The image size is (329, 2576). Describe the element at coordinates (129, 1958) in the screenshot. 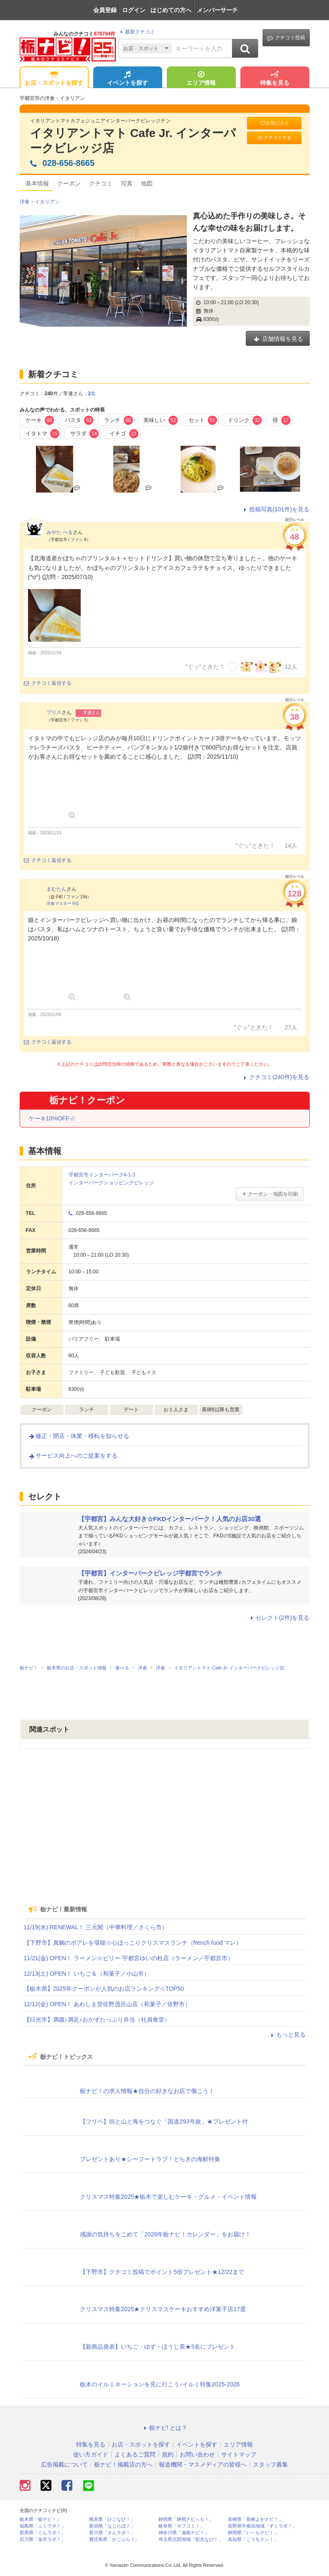

I see `11/21(金) OPEN！ ラーメン☆ビリー 宇都宮ゆいの杜店（ラーメン／宇都宮市）` at that location.